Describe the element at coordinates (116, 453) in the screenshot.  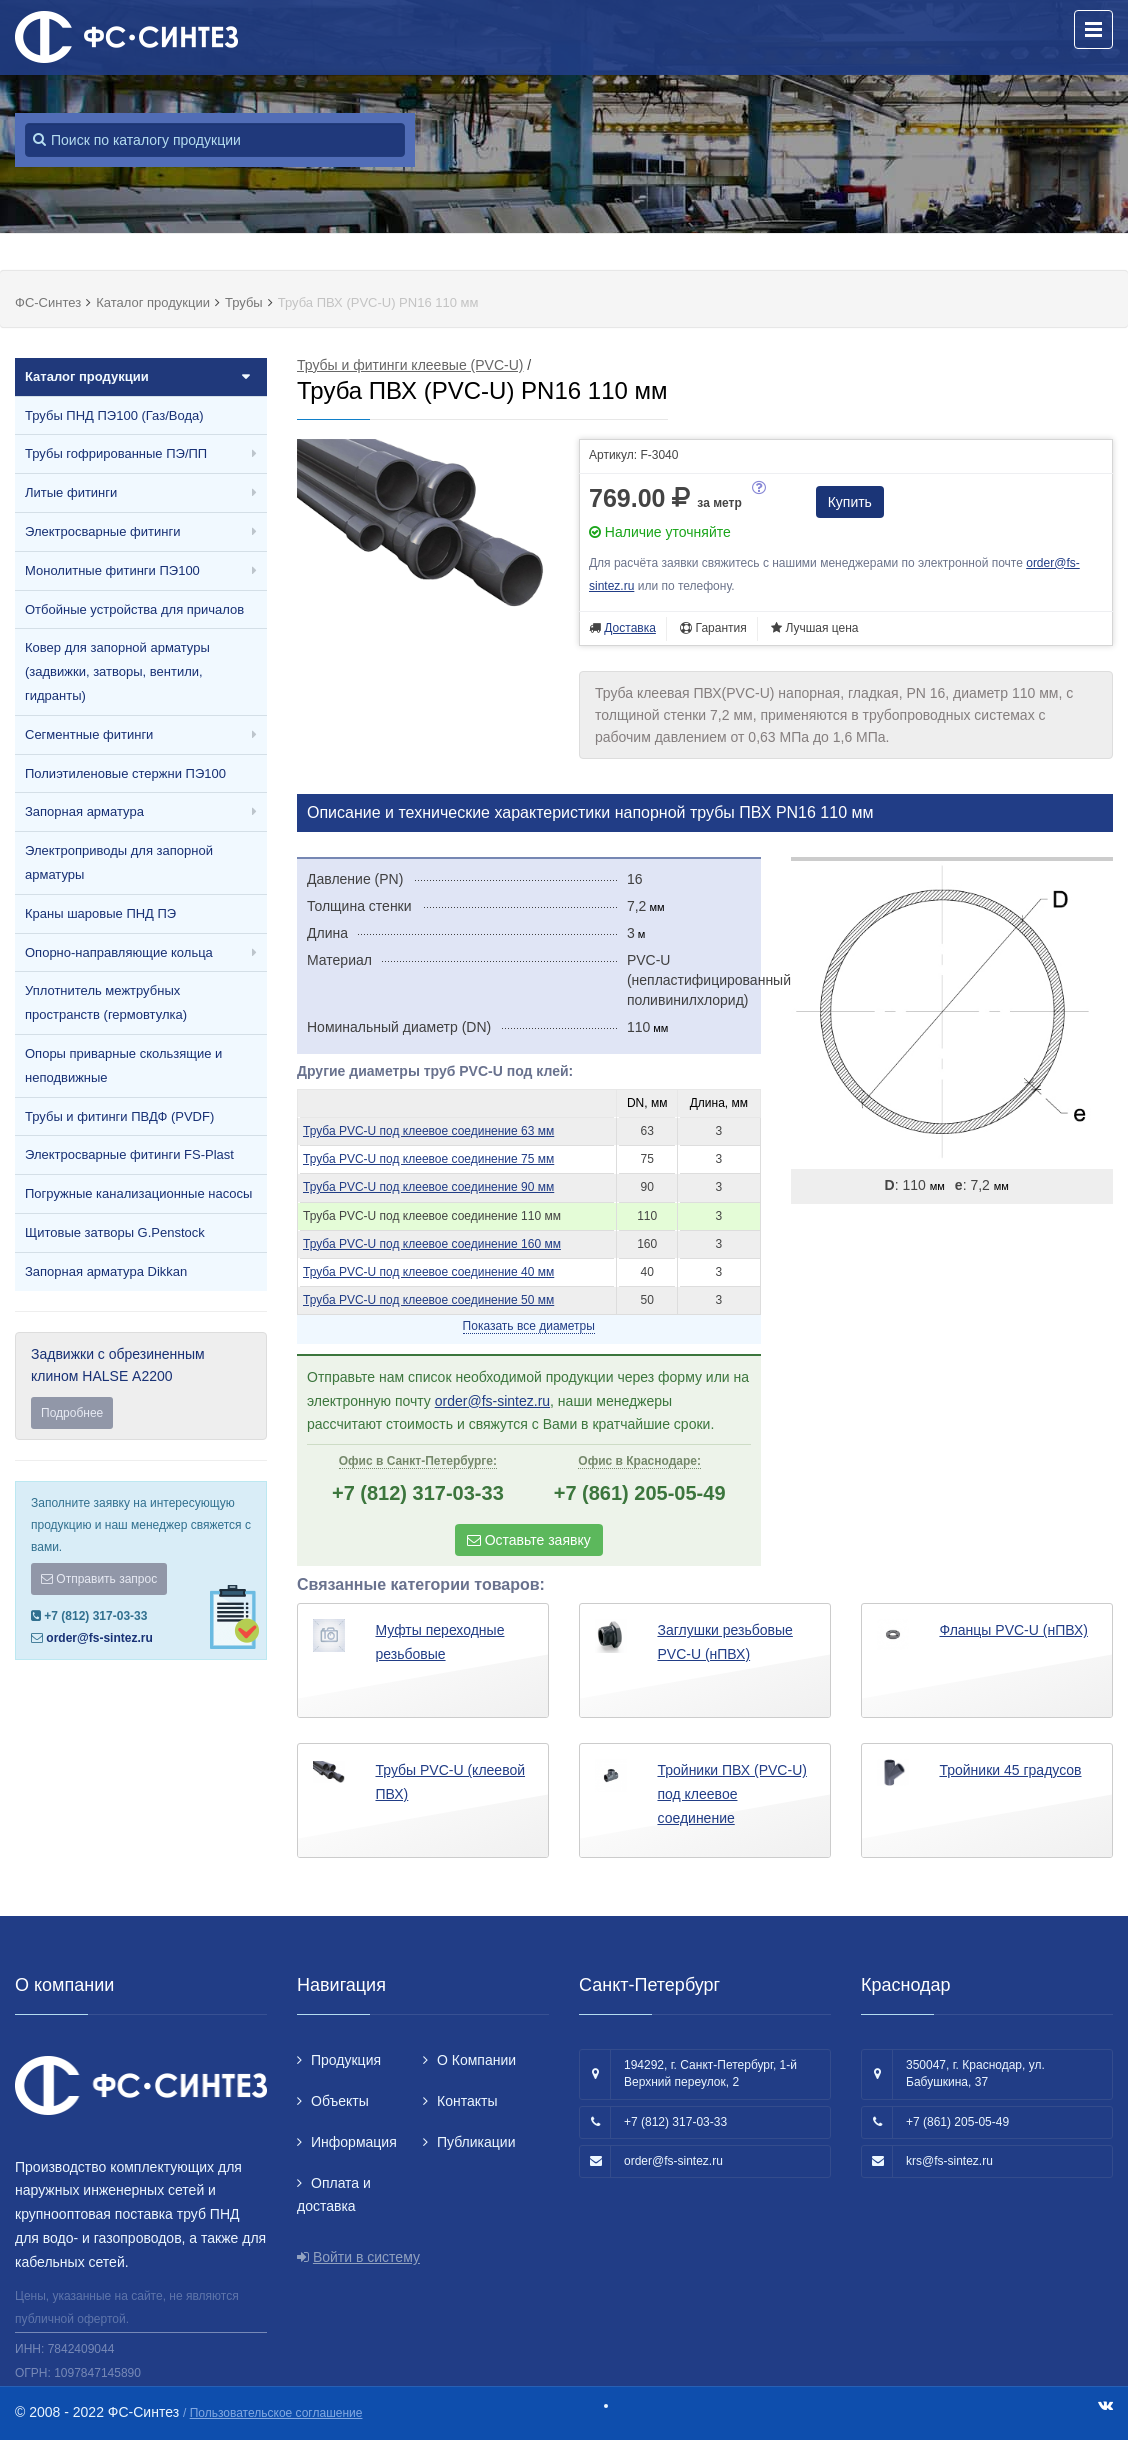
I see `Трубы гофрированные ПЭ/ПП` at that location.